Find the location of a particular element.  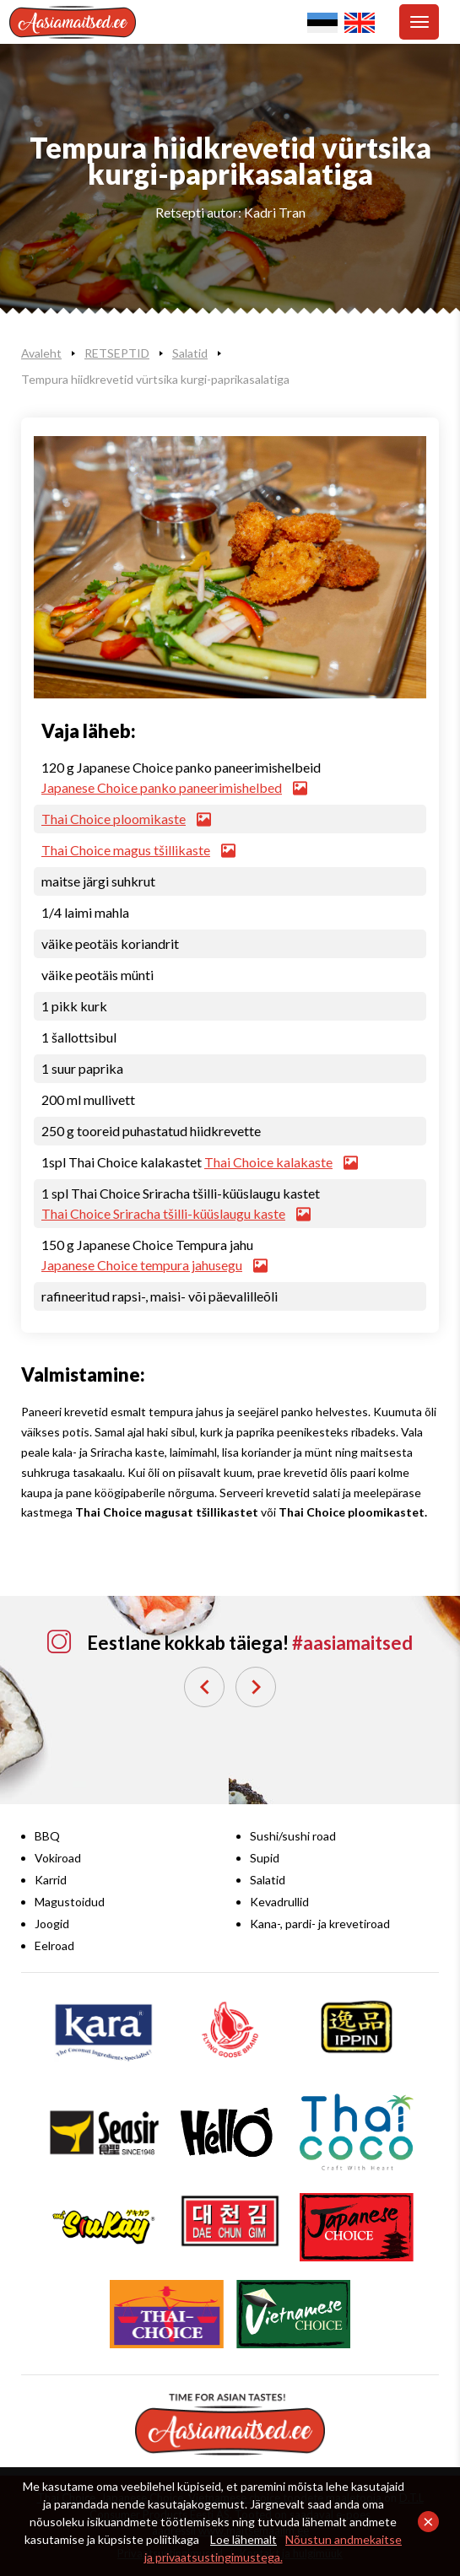

Vokiroad is located at coordinates (58, 1858).